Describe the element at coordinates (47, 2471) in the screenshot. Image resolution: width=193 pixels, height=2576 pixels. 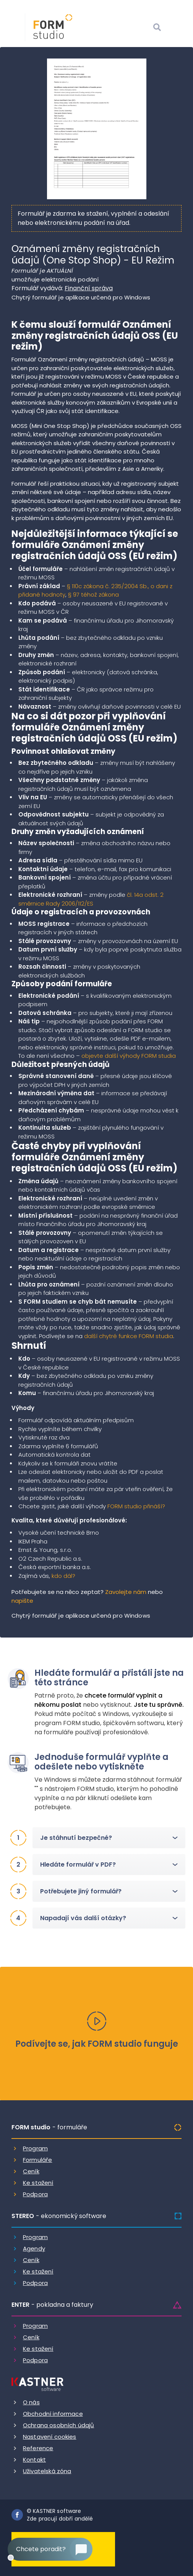
I see `Uživatelská zóna` at that location.